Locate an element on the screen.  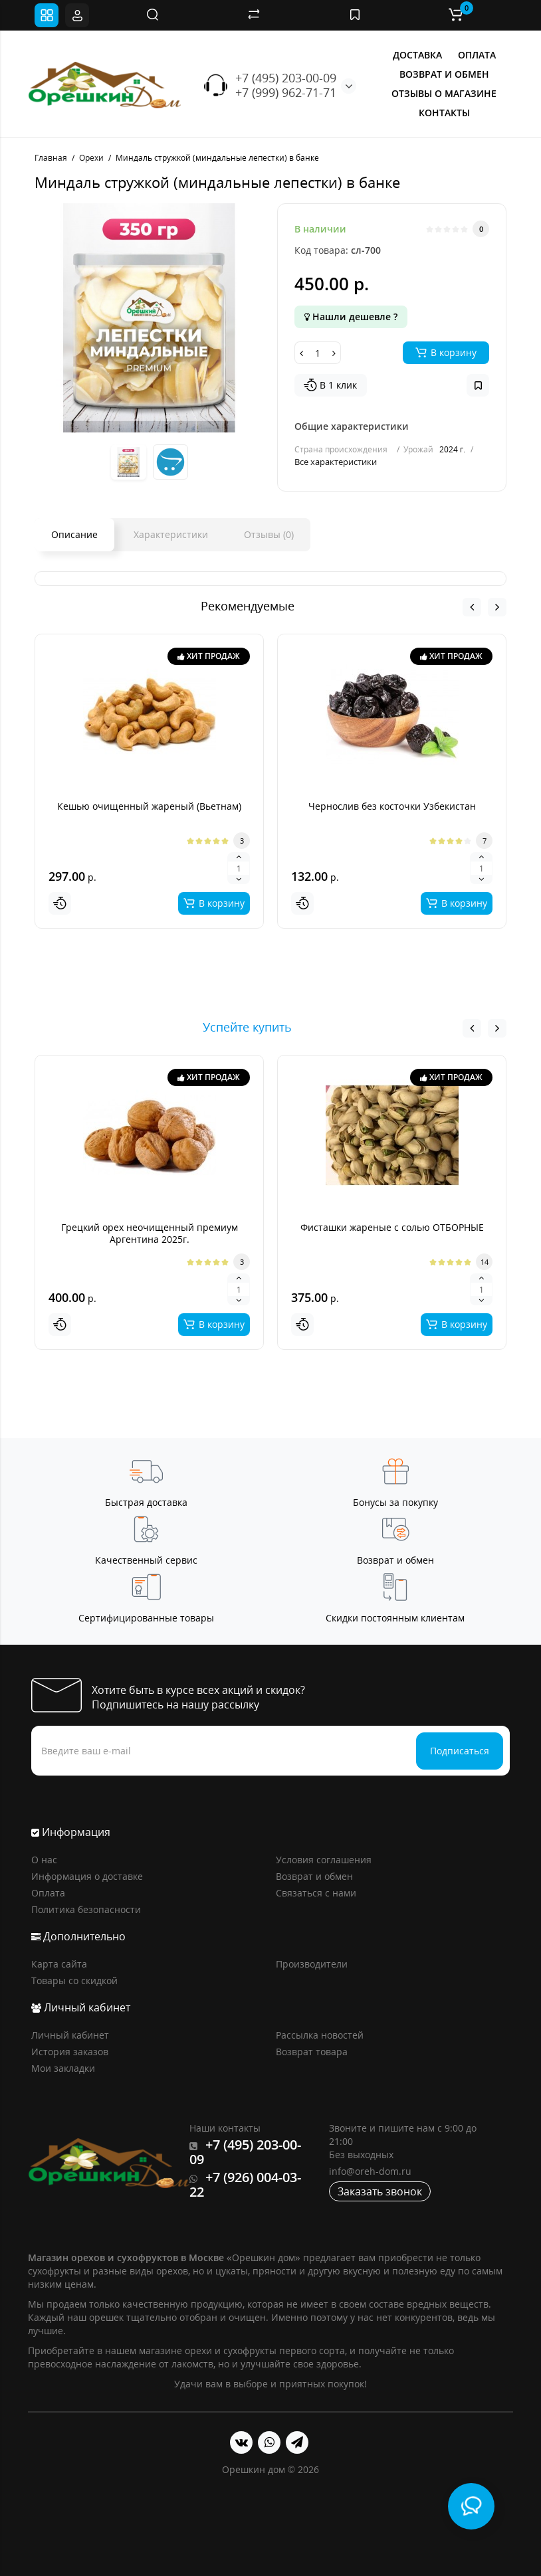
14 is located at coordinates (484, 1262).